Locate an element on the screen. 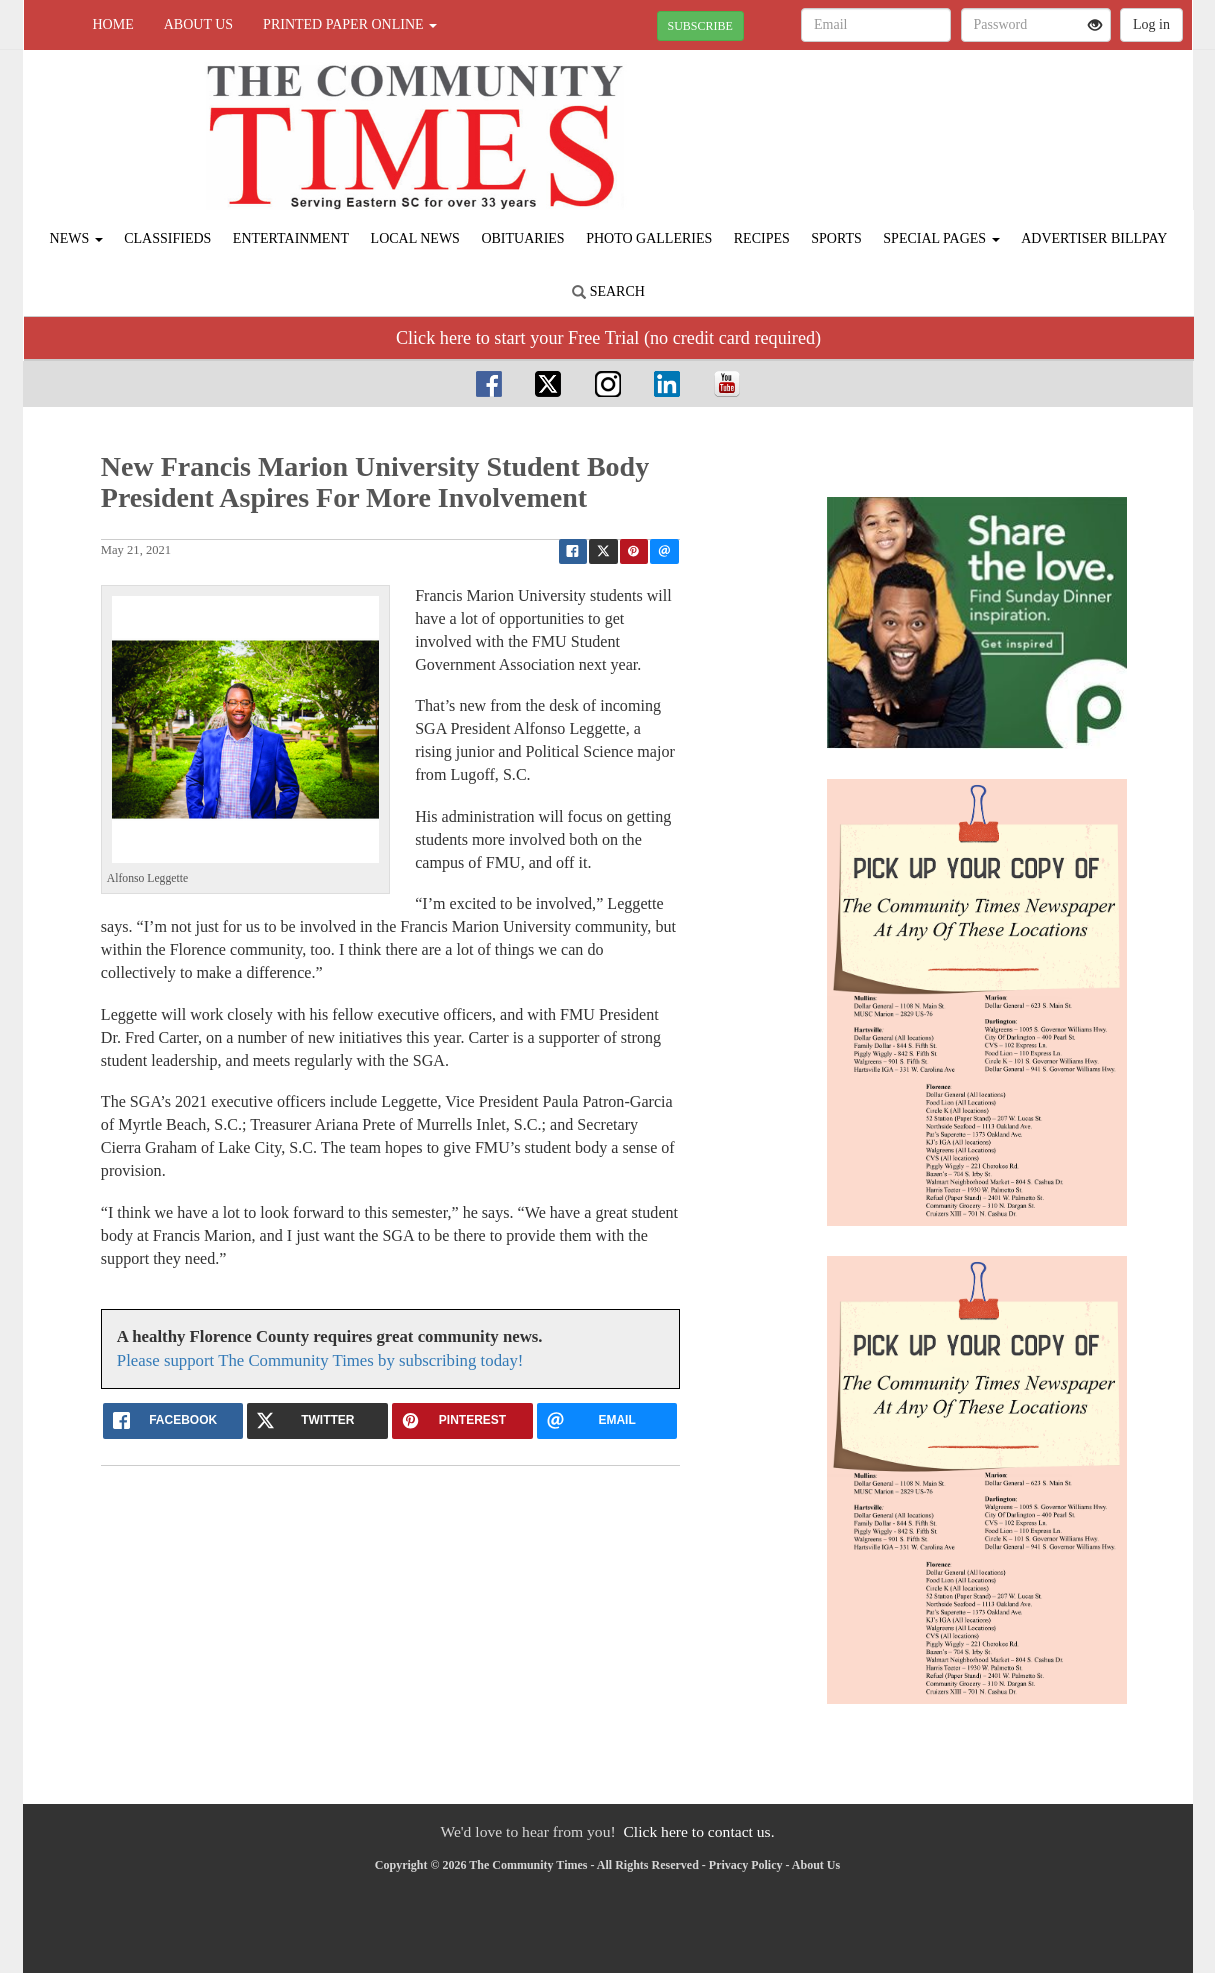 The width and height of the screenshot is (1215, 1973). Recipes is located at coordinates (762, 238).